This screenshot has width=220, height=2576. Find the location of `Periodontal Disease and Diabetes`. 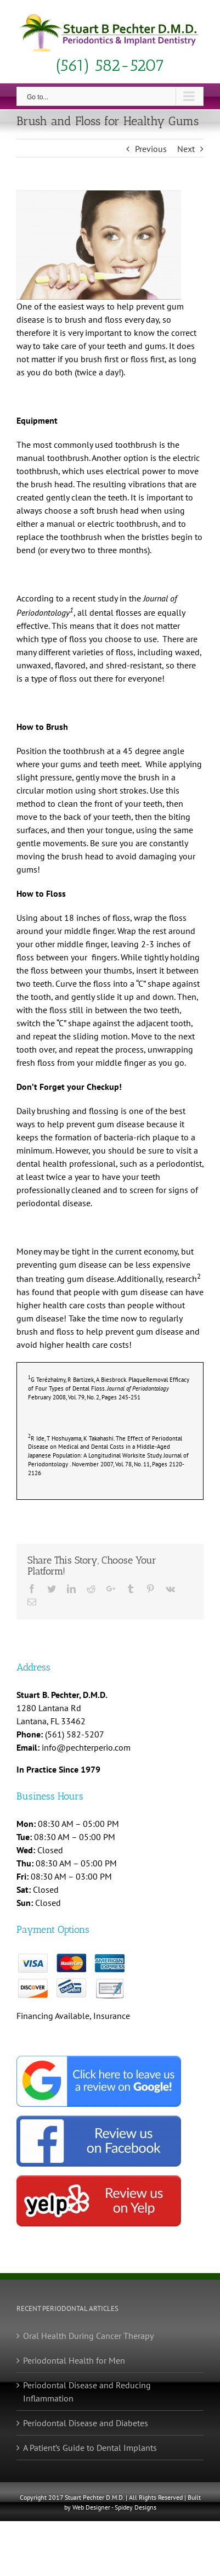

Periodontal Disease and Diabetes is located at coordinates (85, 2422).